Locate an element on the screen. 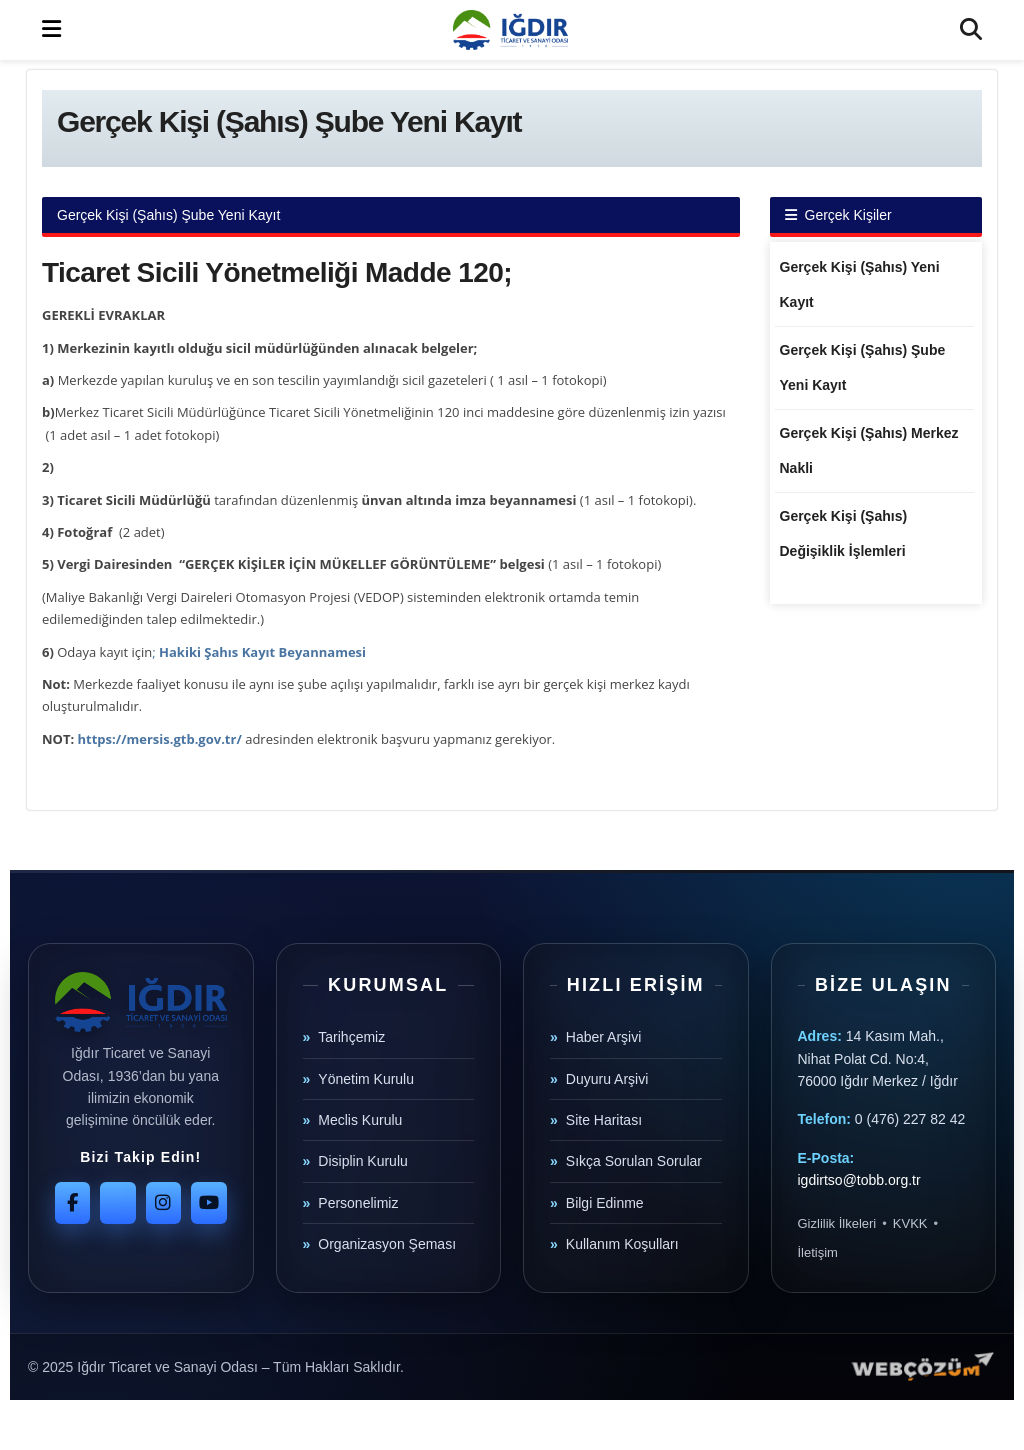 The height and width of the screenshot is (1450, 1024). [Visit Homepage] is located at coordinates (510, 30).